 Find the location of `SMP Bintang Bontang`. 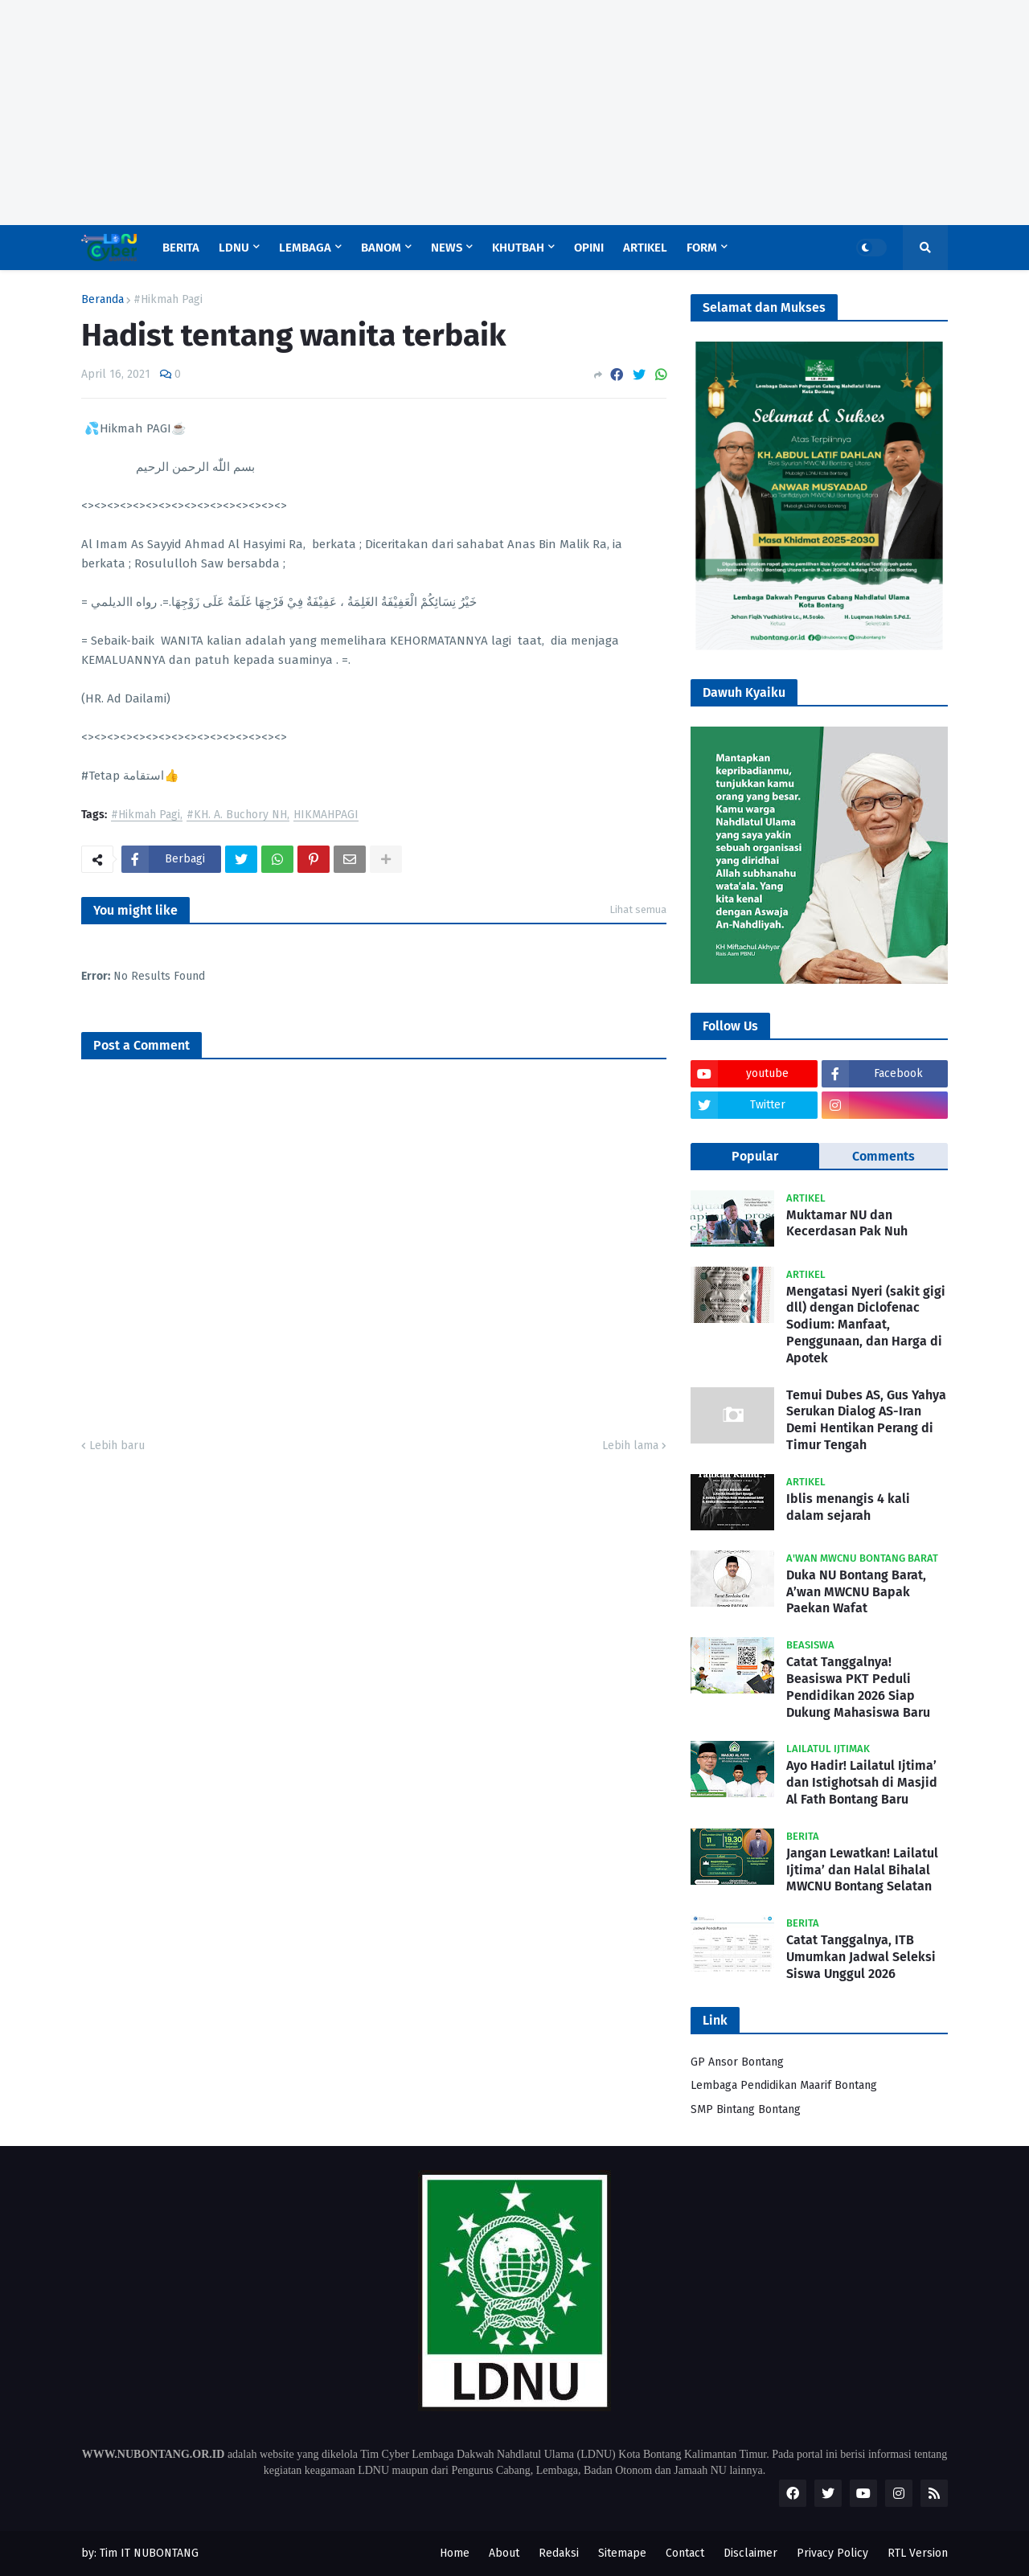

SMP Bintang Bontang is located at coordinates (746, 2109).